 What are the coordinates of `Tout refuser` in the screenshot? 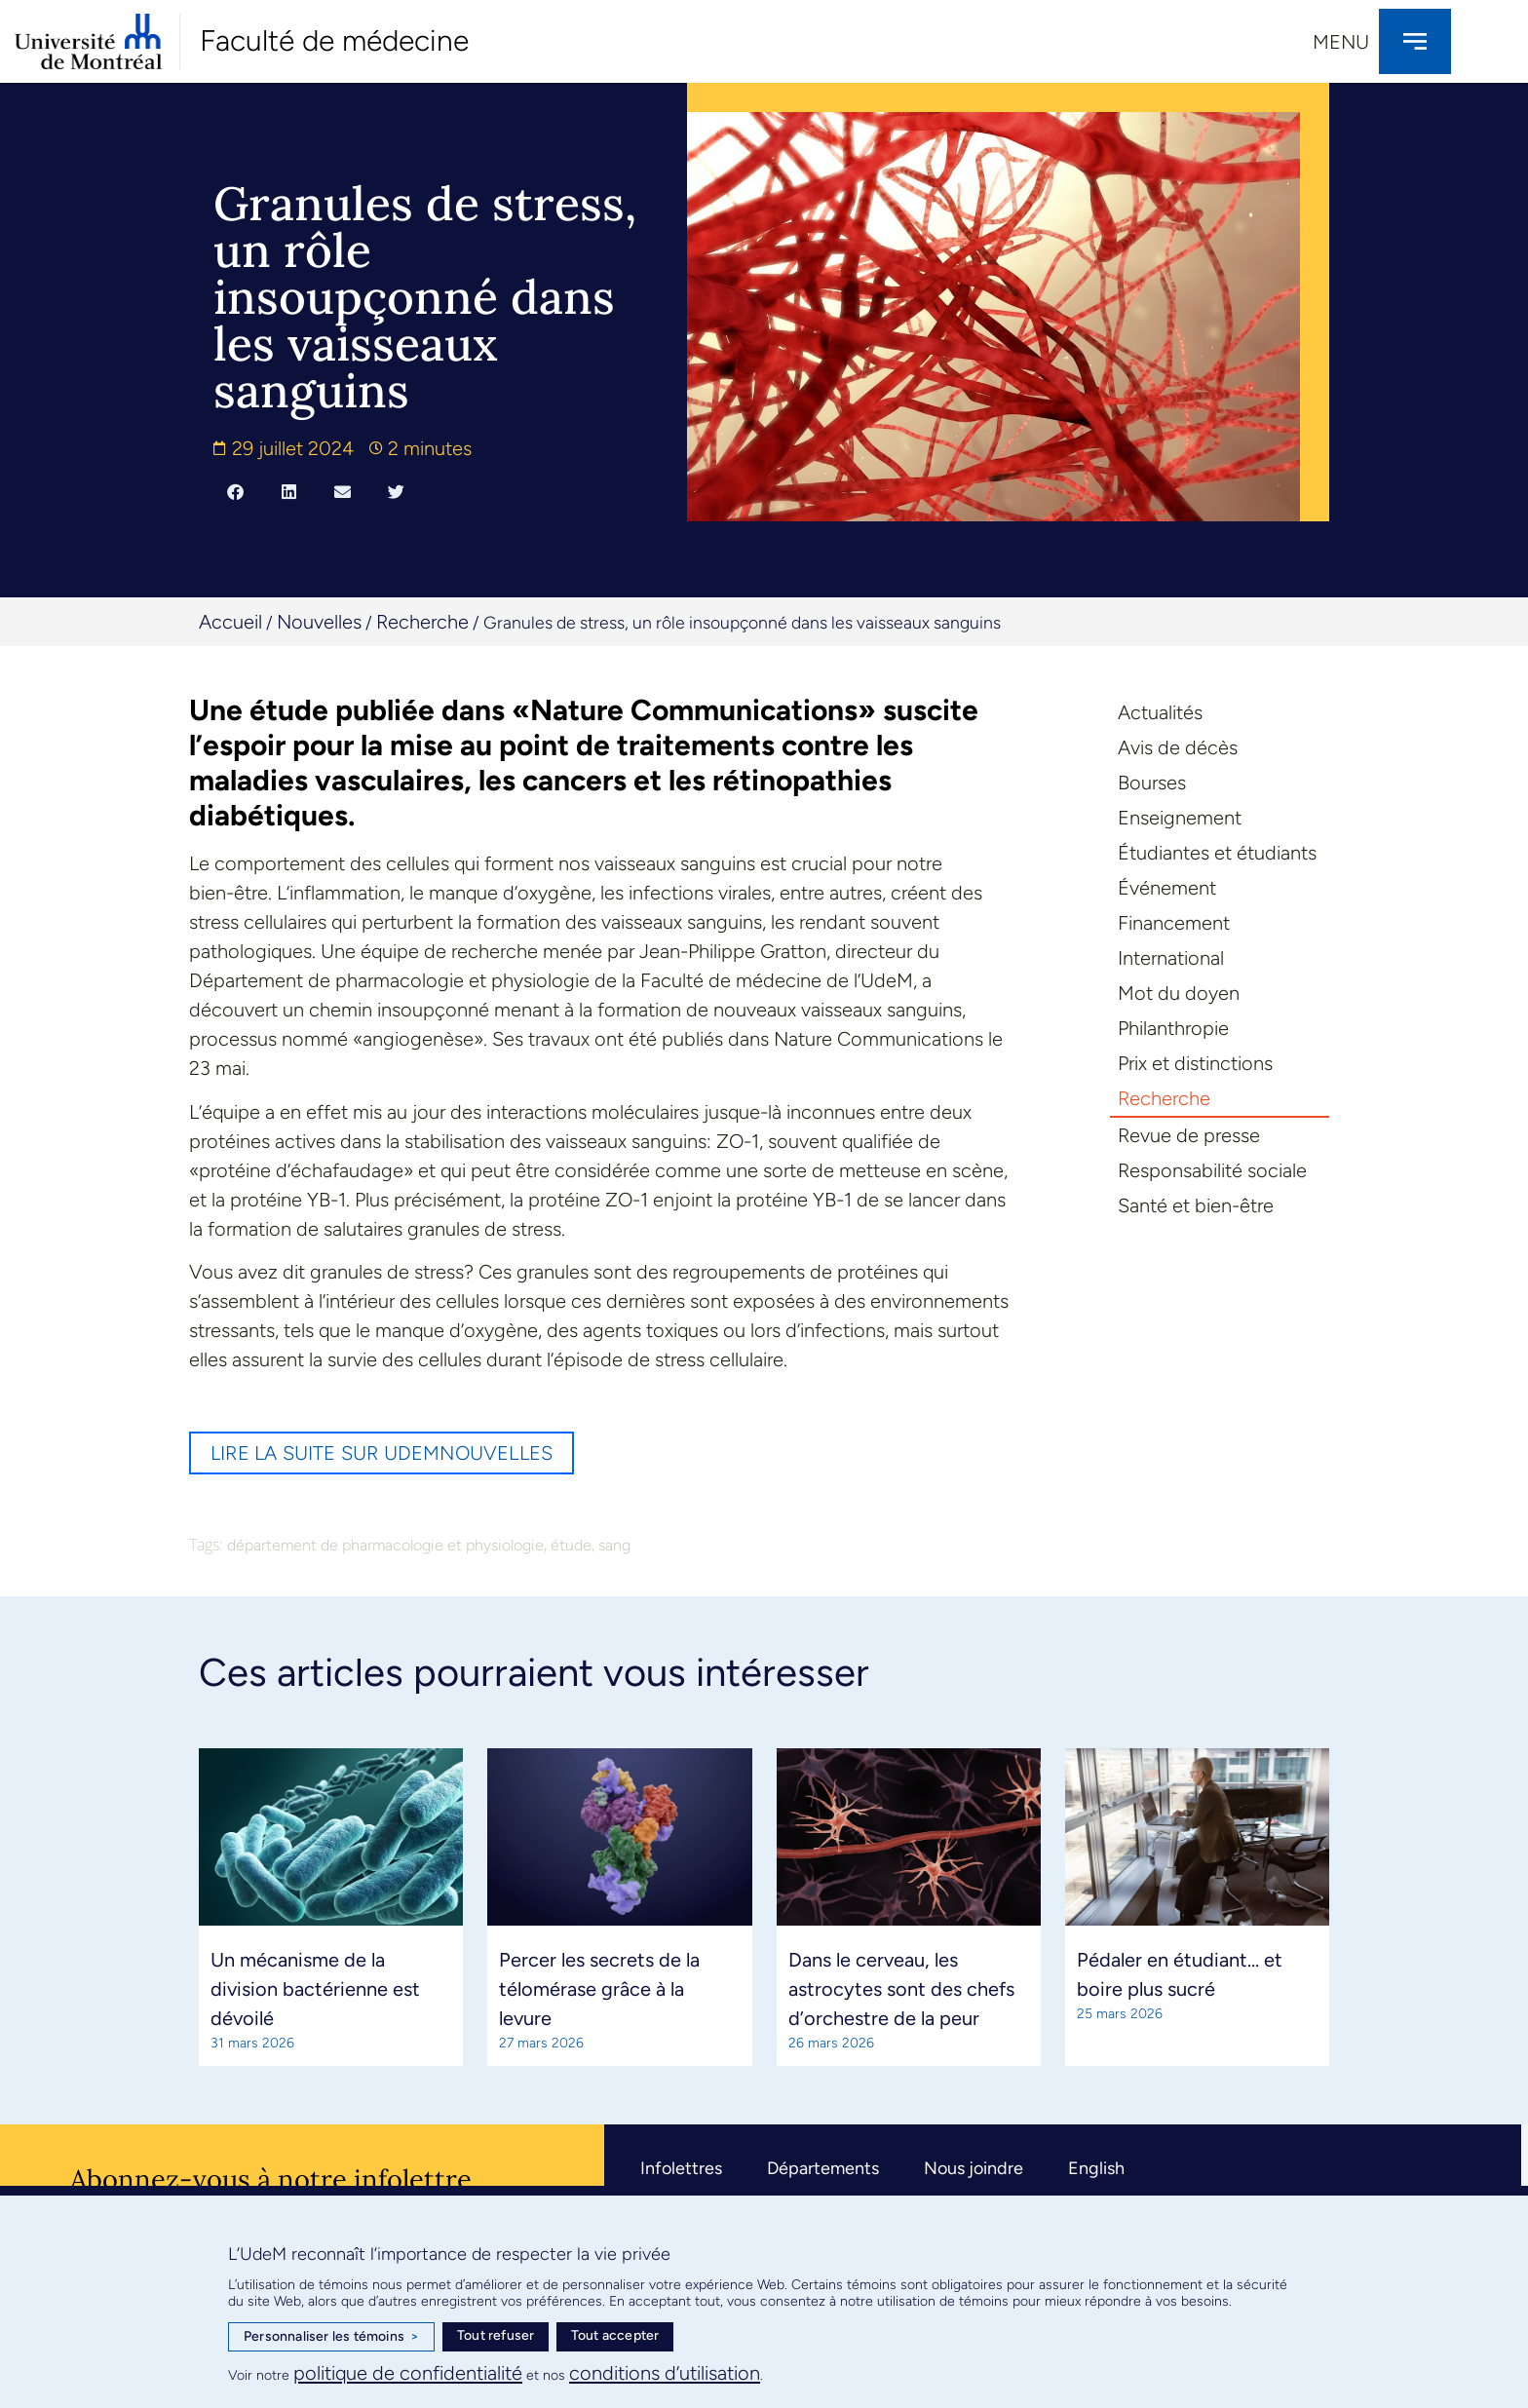 It's located at (495, 2335).